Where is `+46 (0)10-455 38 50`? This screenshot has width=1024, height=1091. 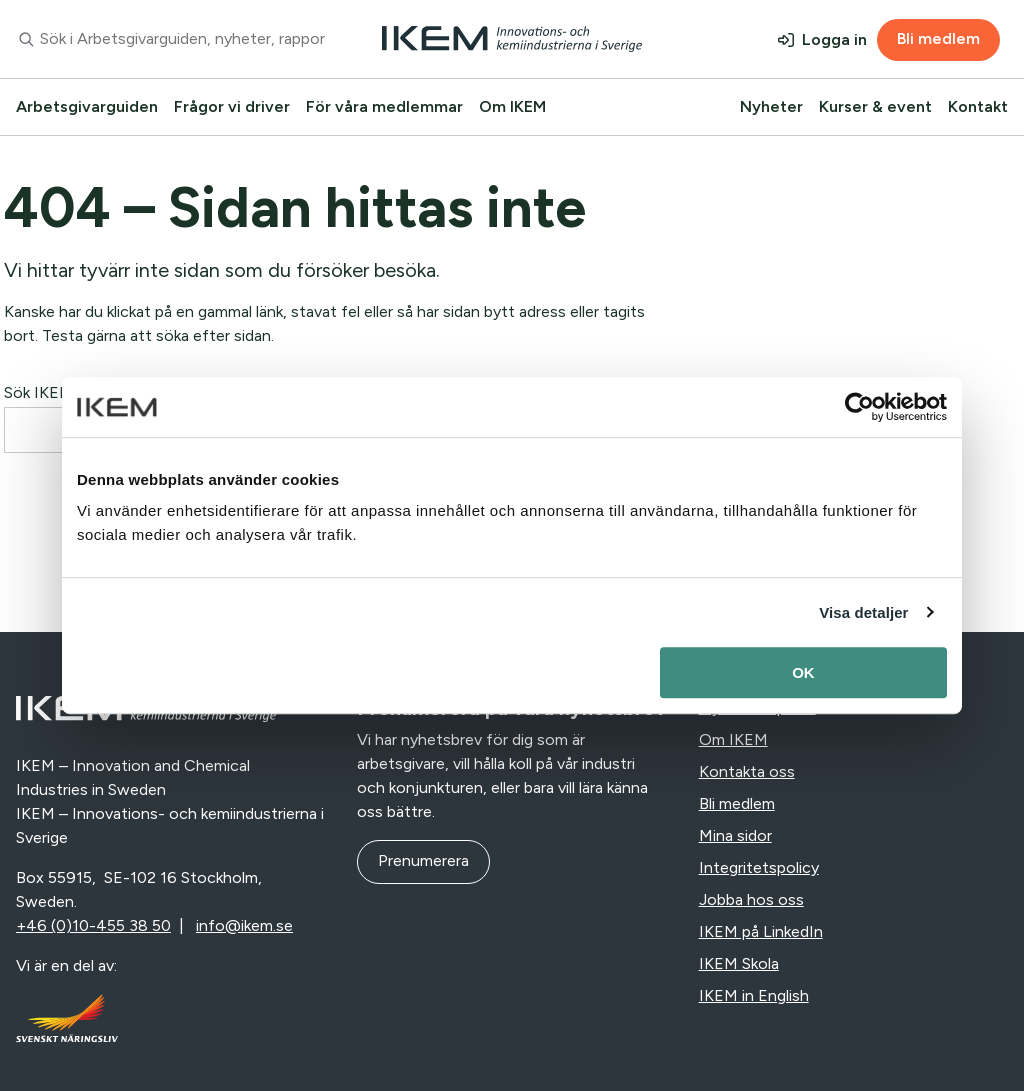 +46 (0)10-455 38 50 is located at coordinates (93, 925).